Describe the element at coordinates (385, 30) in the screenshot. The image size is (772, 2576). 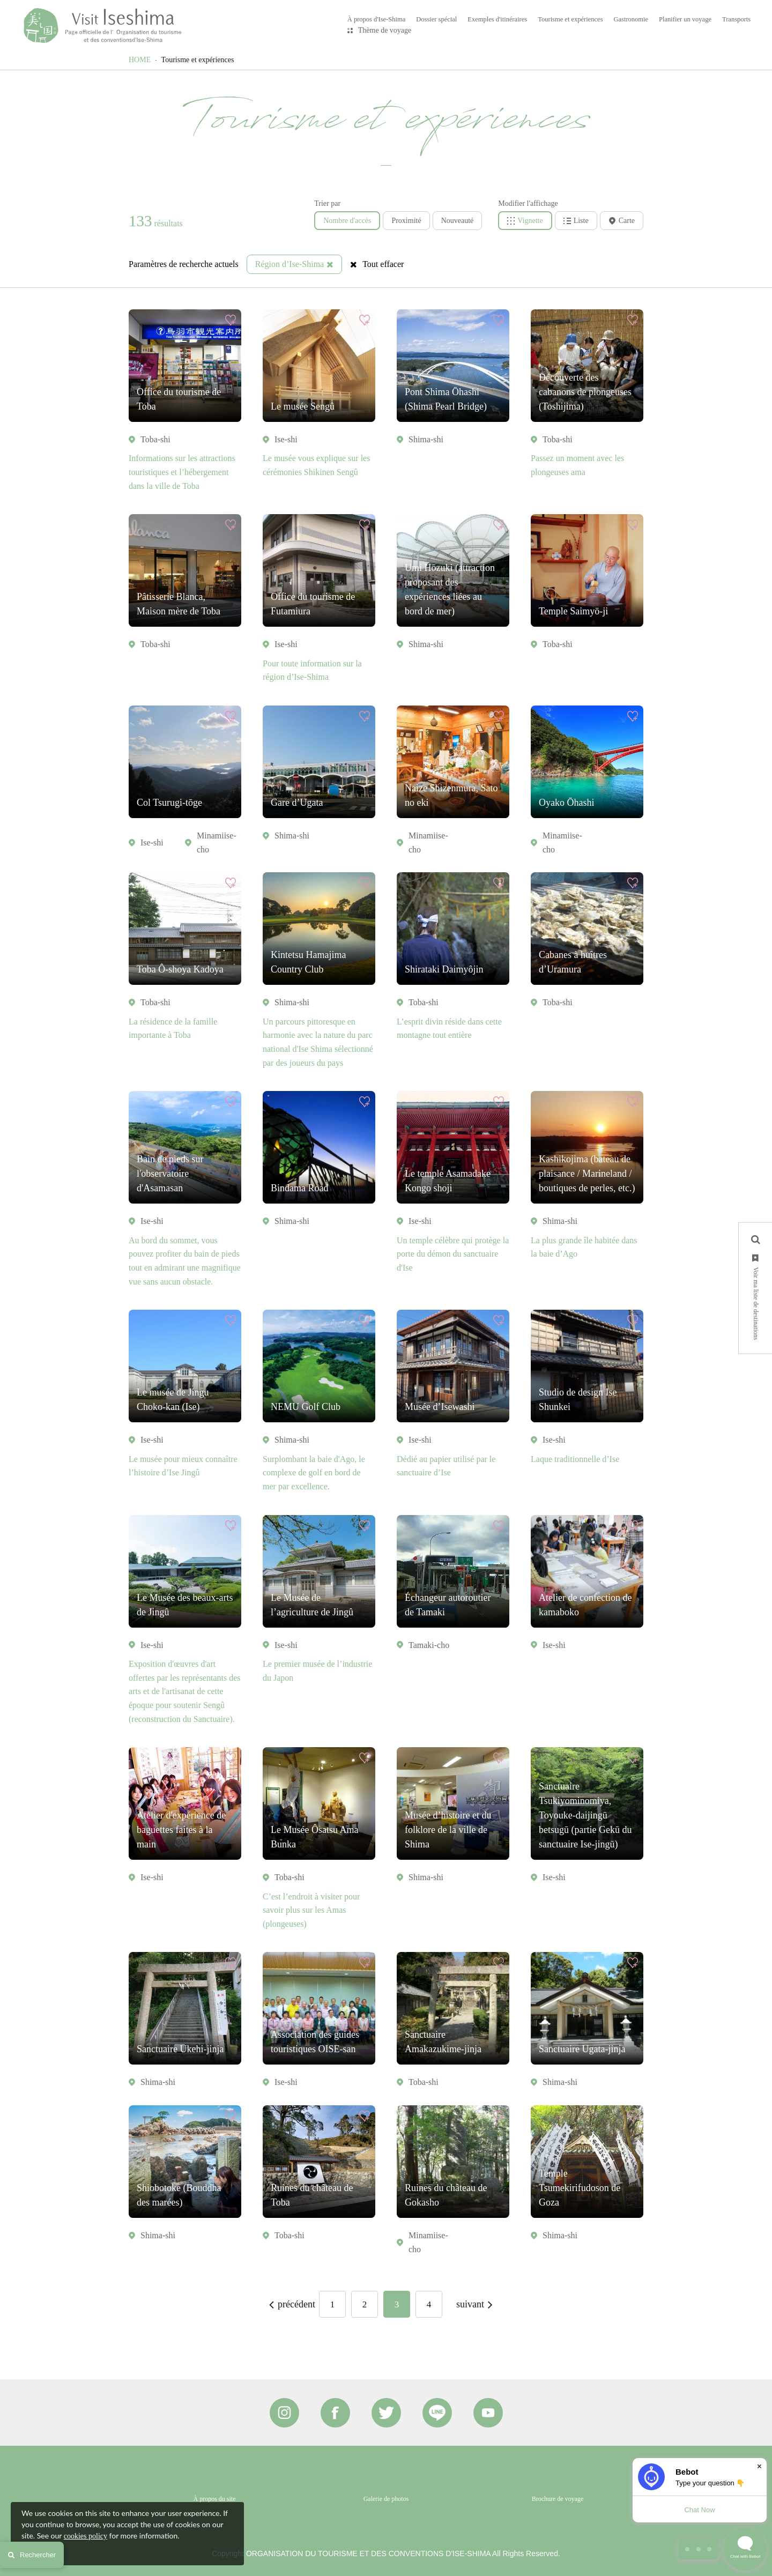
I see `Thème de voyage` at that location.